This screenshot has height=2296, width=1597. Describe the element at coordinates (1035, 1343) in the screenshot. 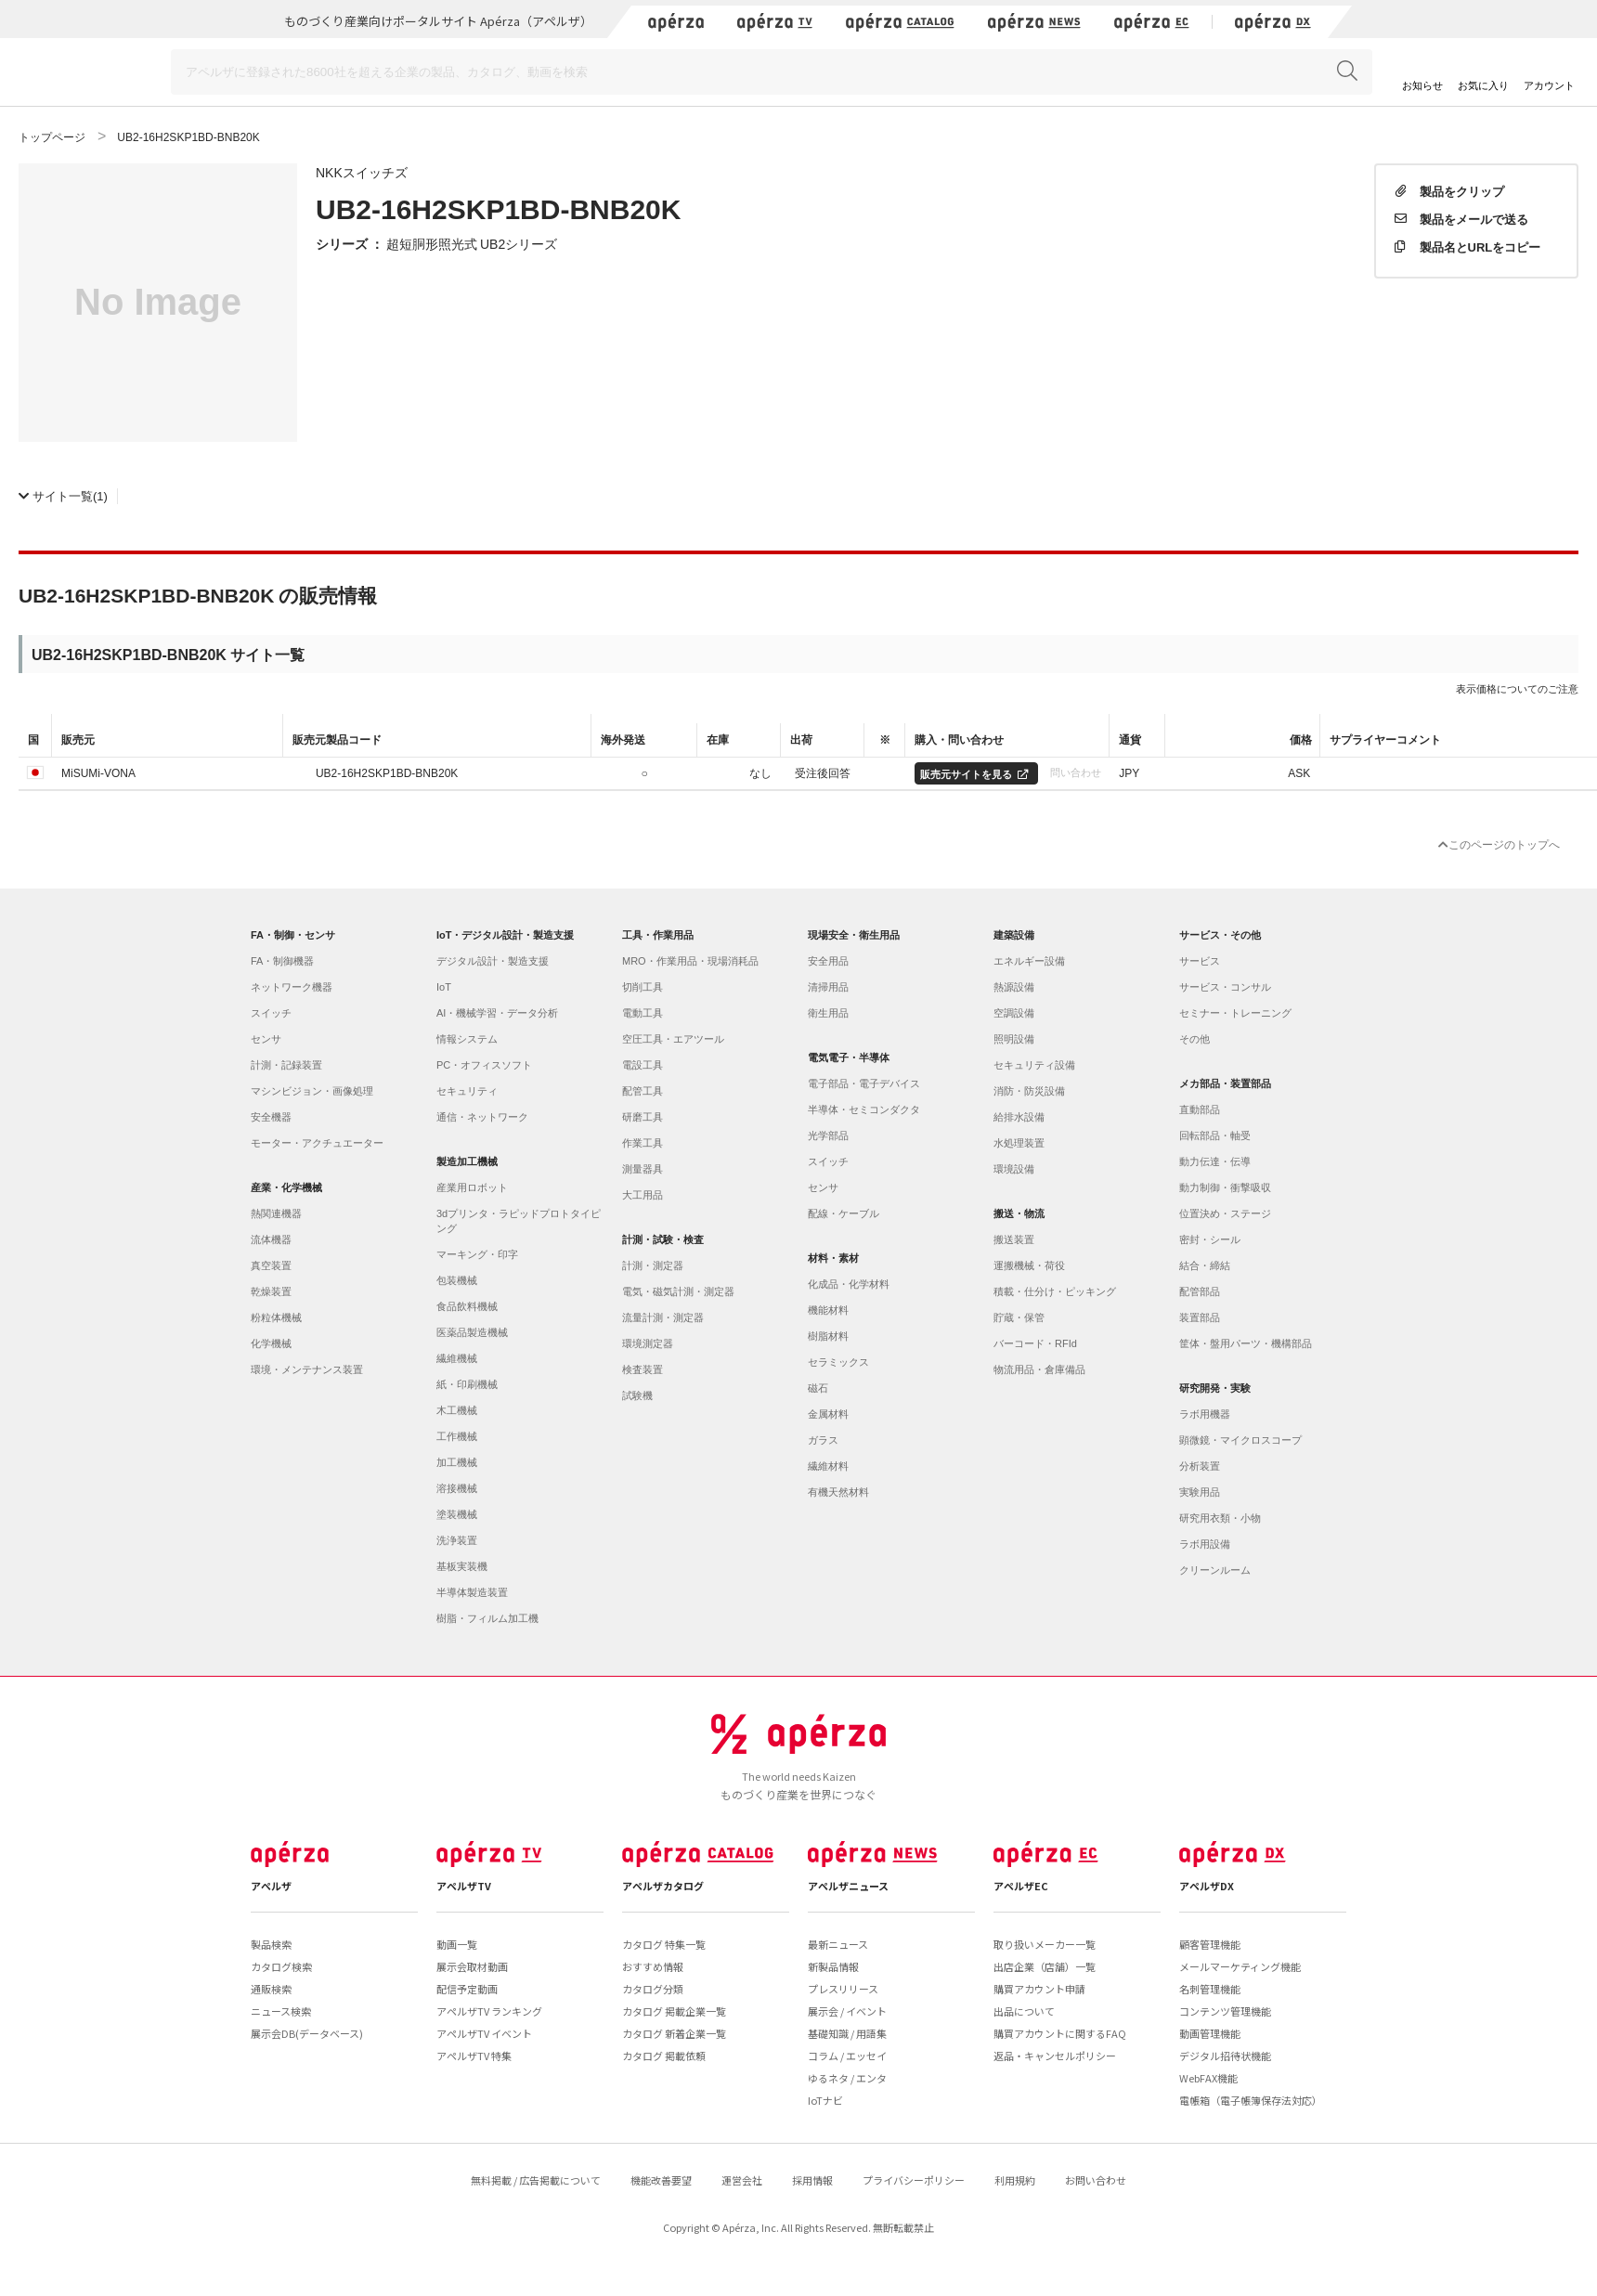

I see `バーコード・RFId` at that location.